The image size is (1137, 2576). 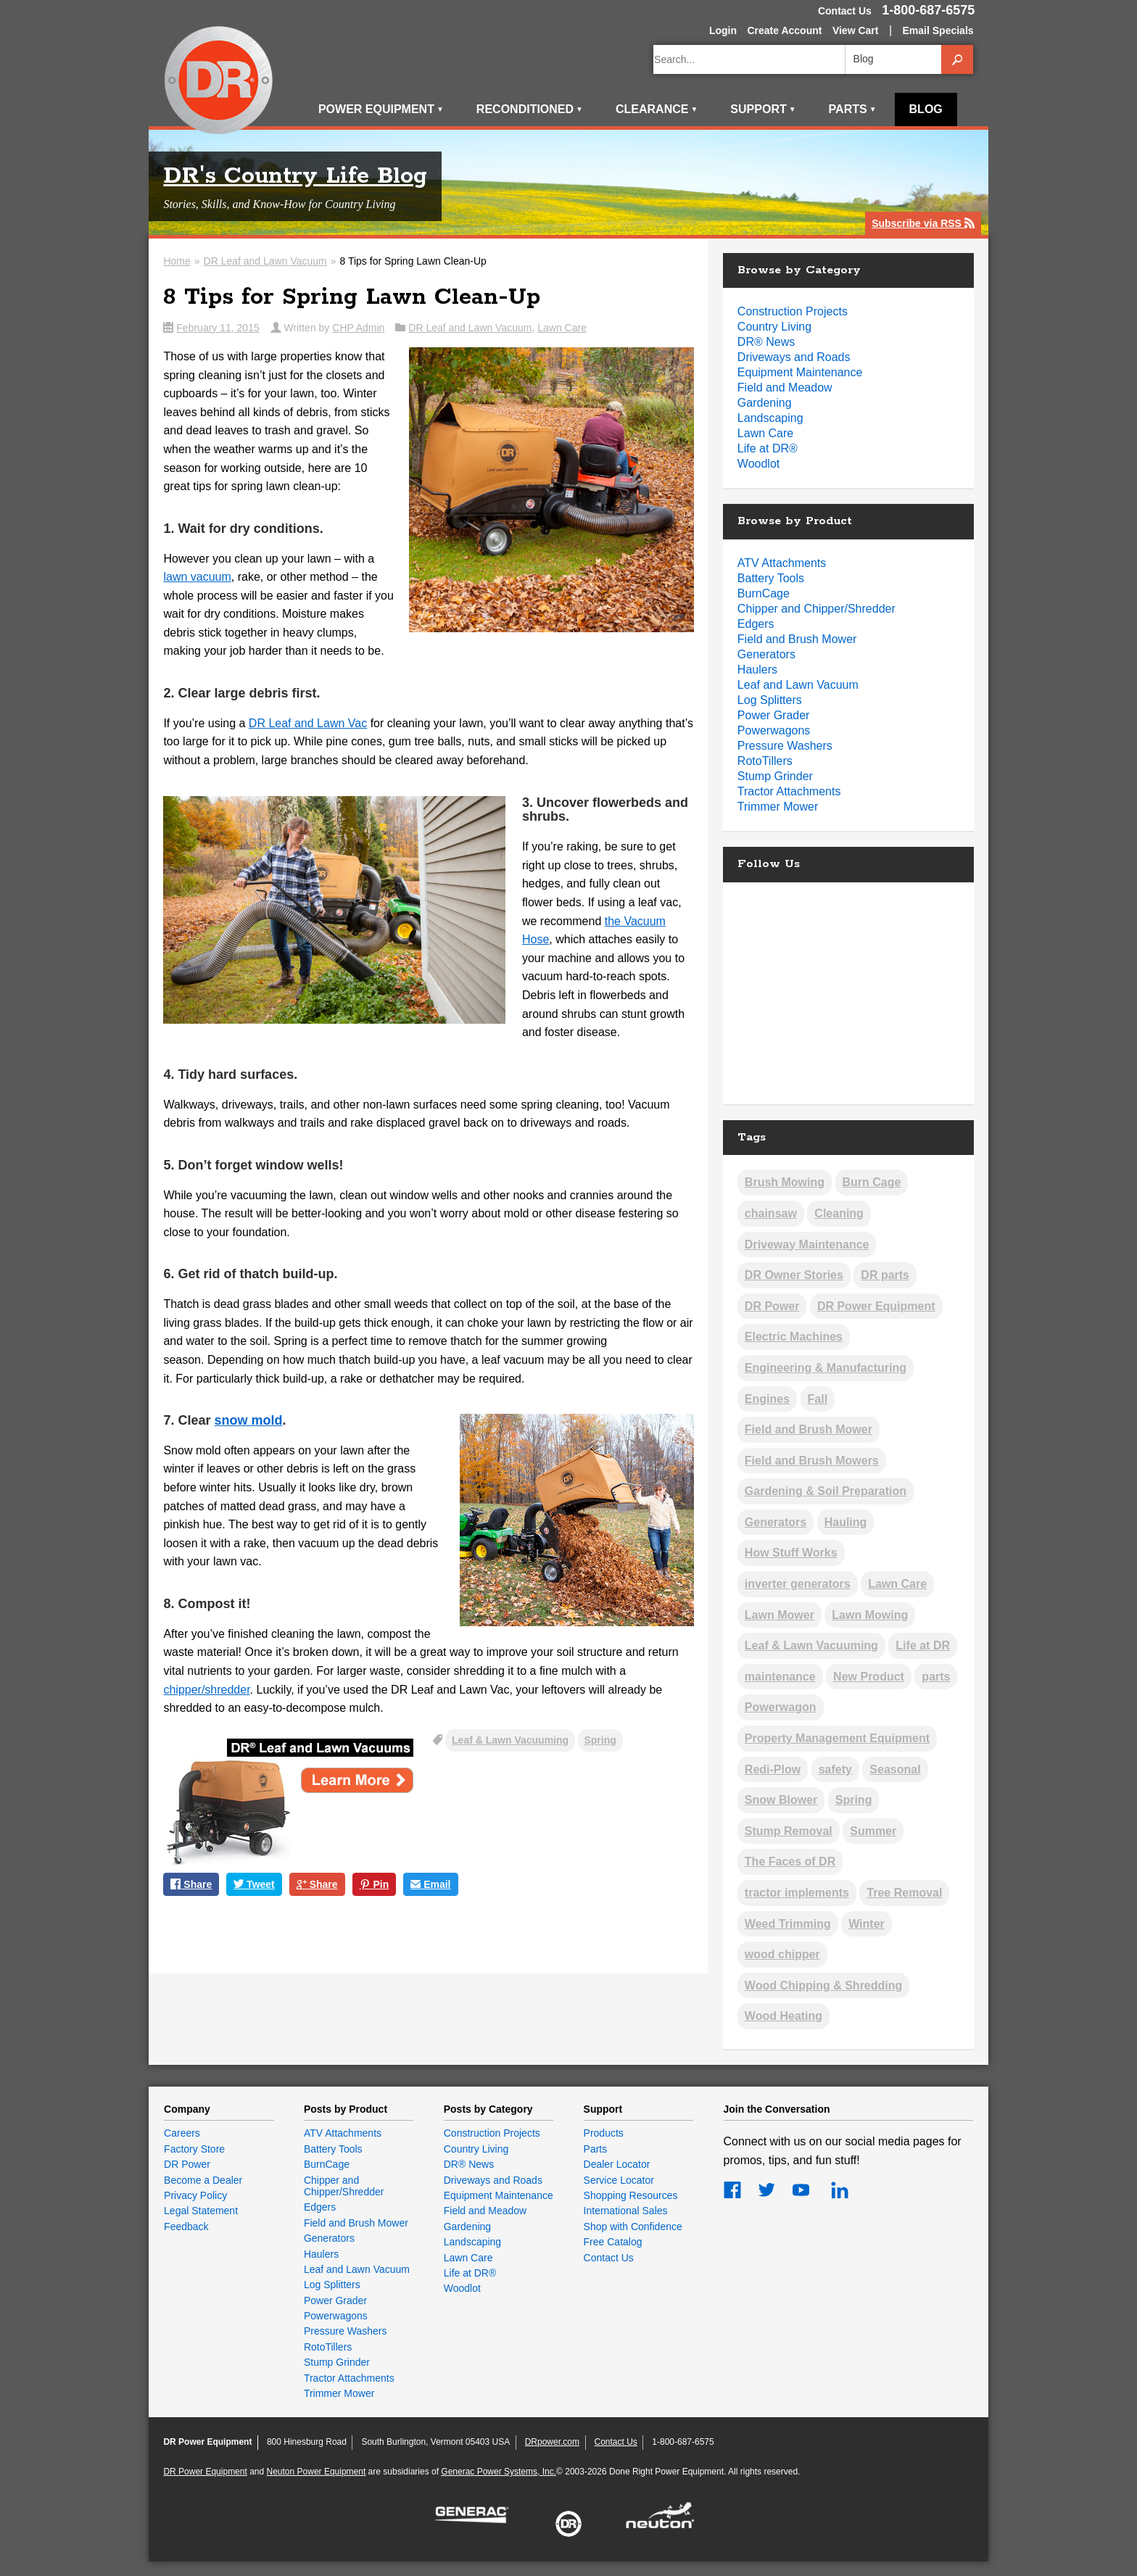 I want to click on Woodlot, so click(x=758, y=463).